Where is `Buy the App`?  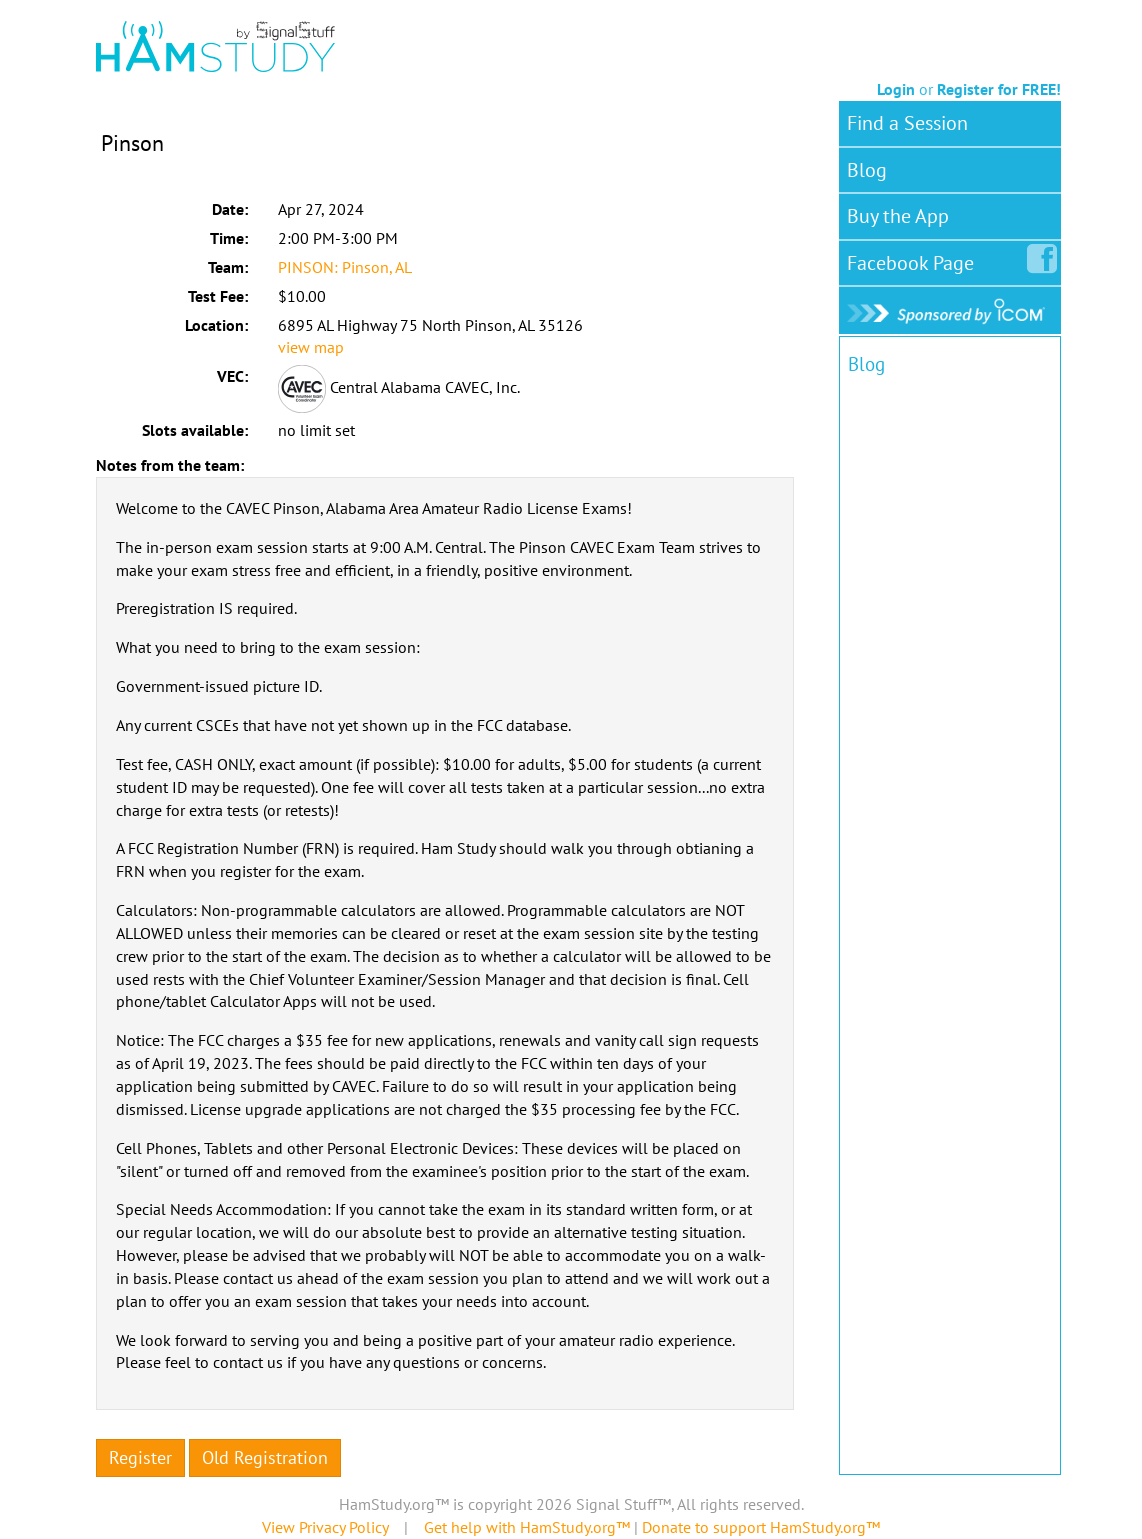 Buy the App is located at coordinates (898, 216).